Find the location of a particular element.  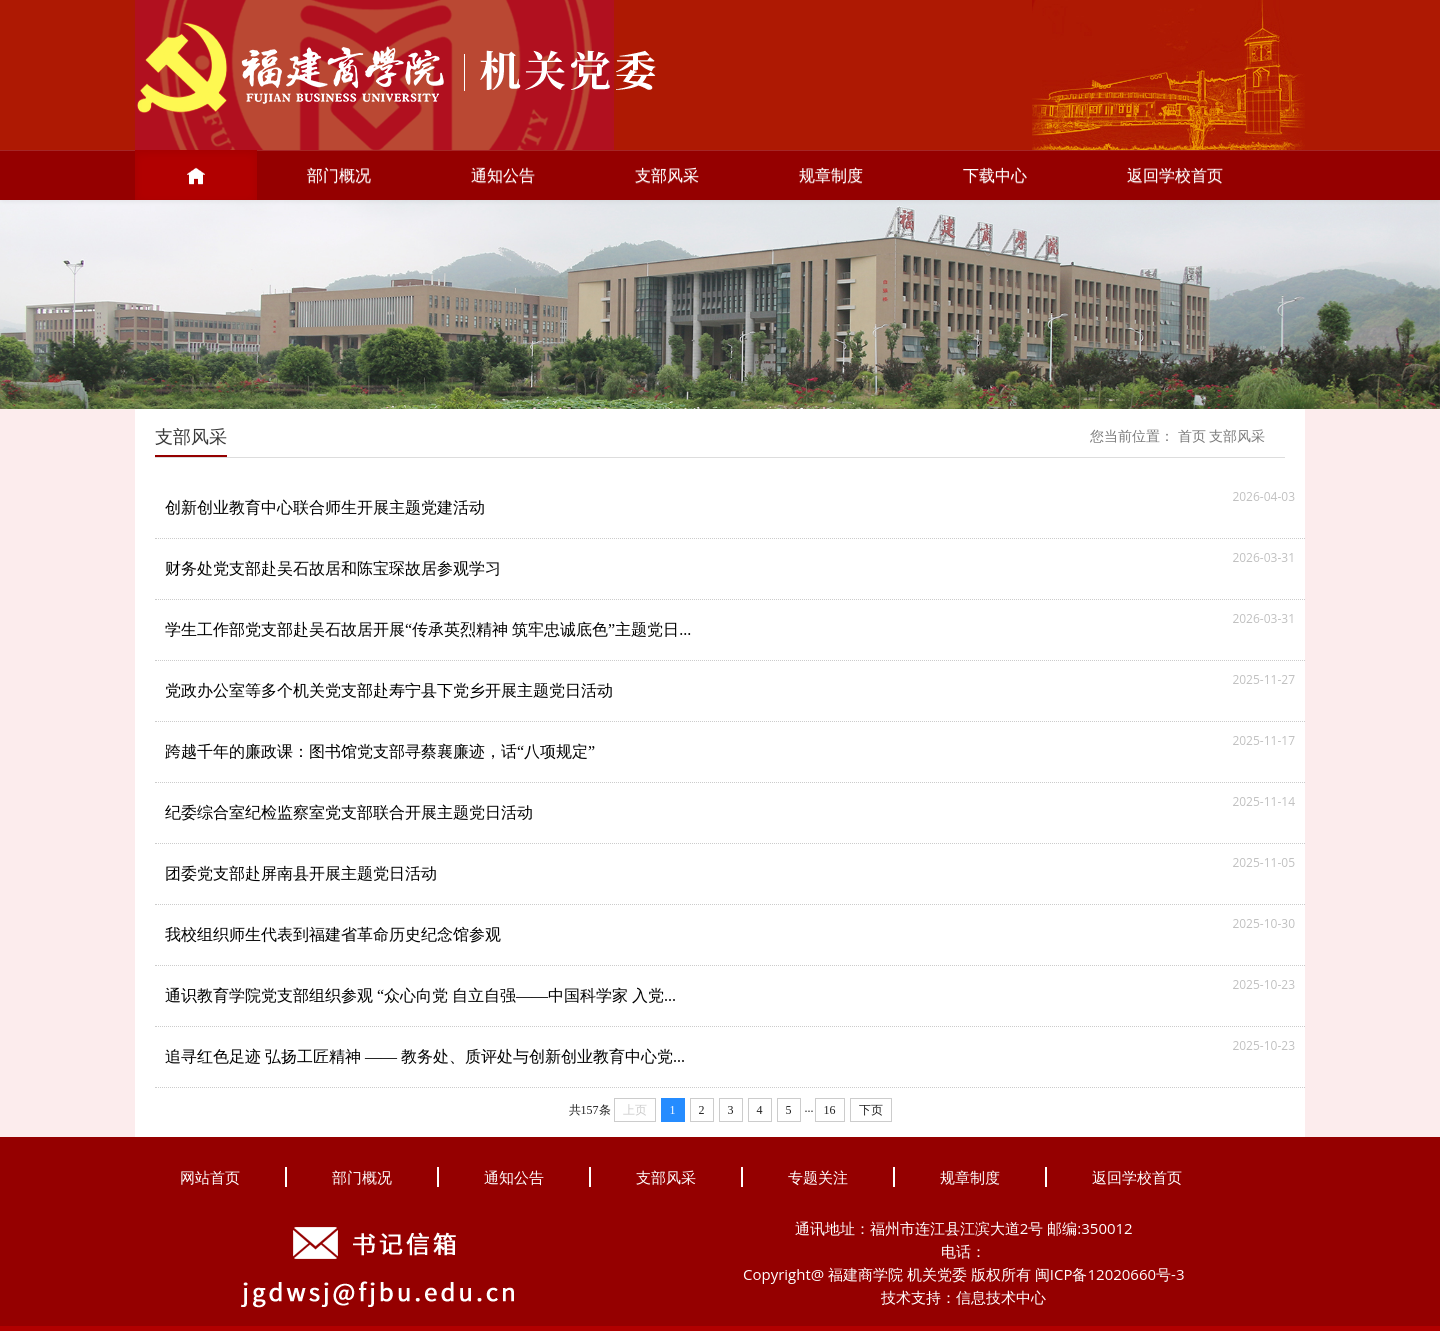

返回学校首页 is located at coordinates (1175, 175).